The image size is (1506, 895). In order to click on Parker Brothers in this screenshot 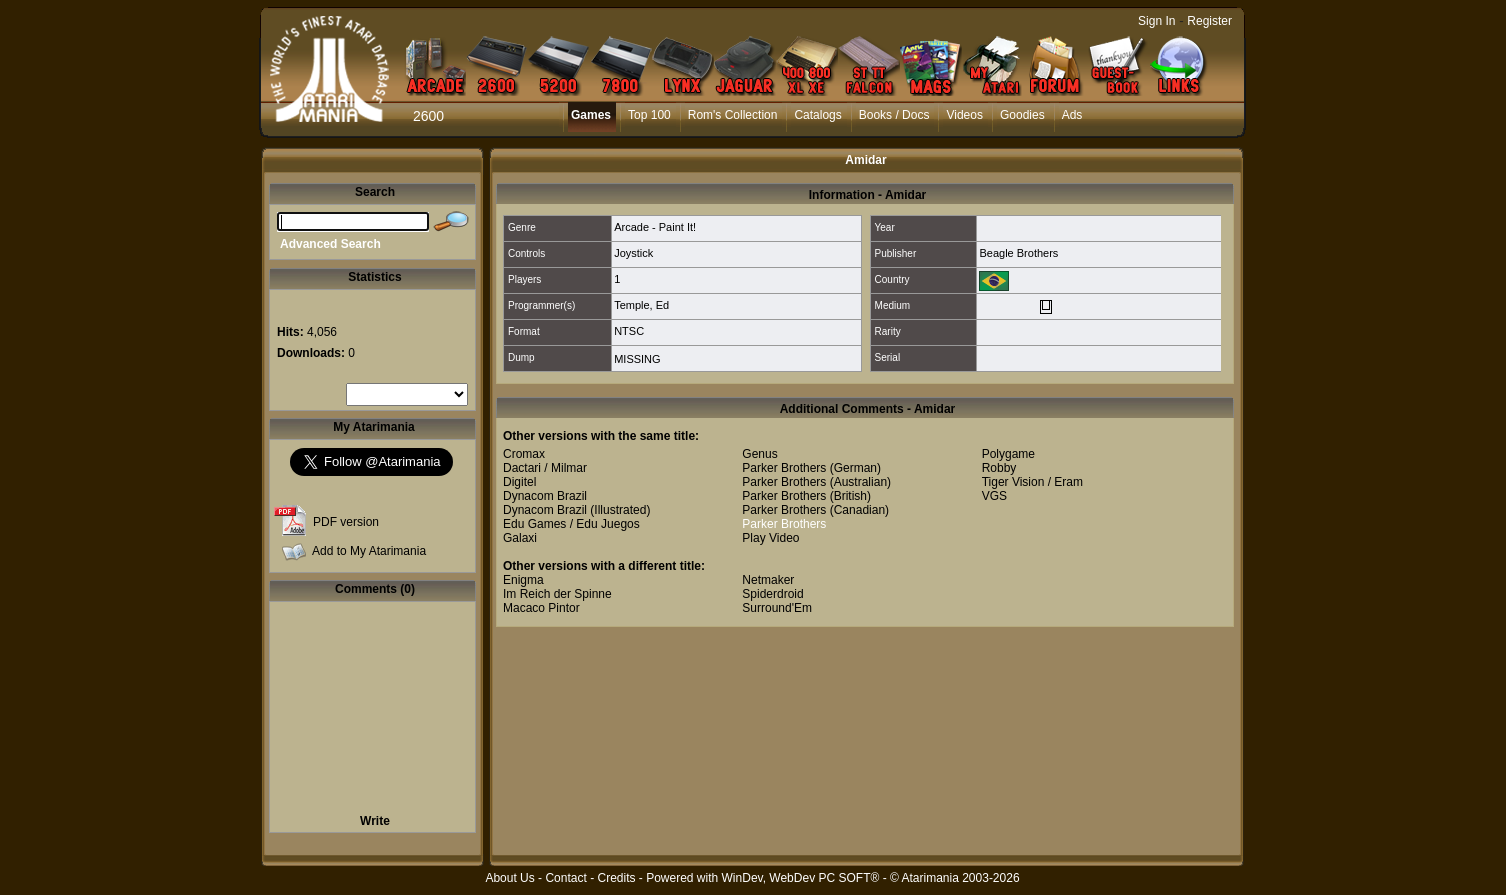, I will do `click(784, 468)`.